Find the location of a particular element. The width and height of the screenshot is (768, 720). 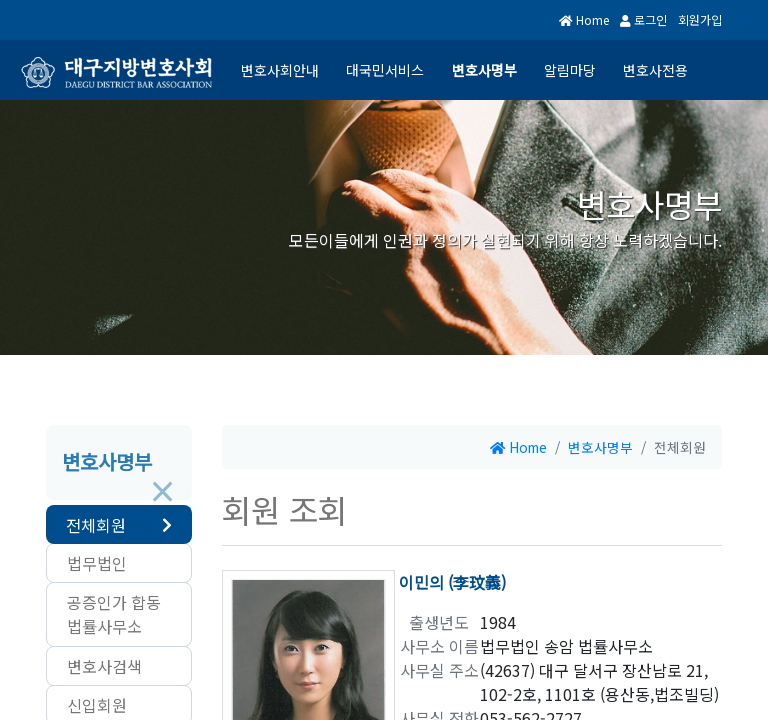

회원가입 is located at coordinates (699, 19).